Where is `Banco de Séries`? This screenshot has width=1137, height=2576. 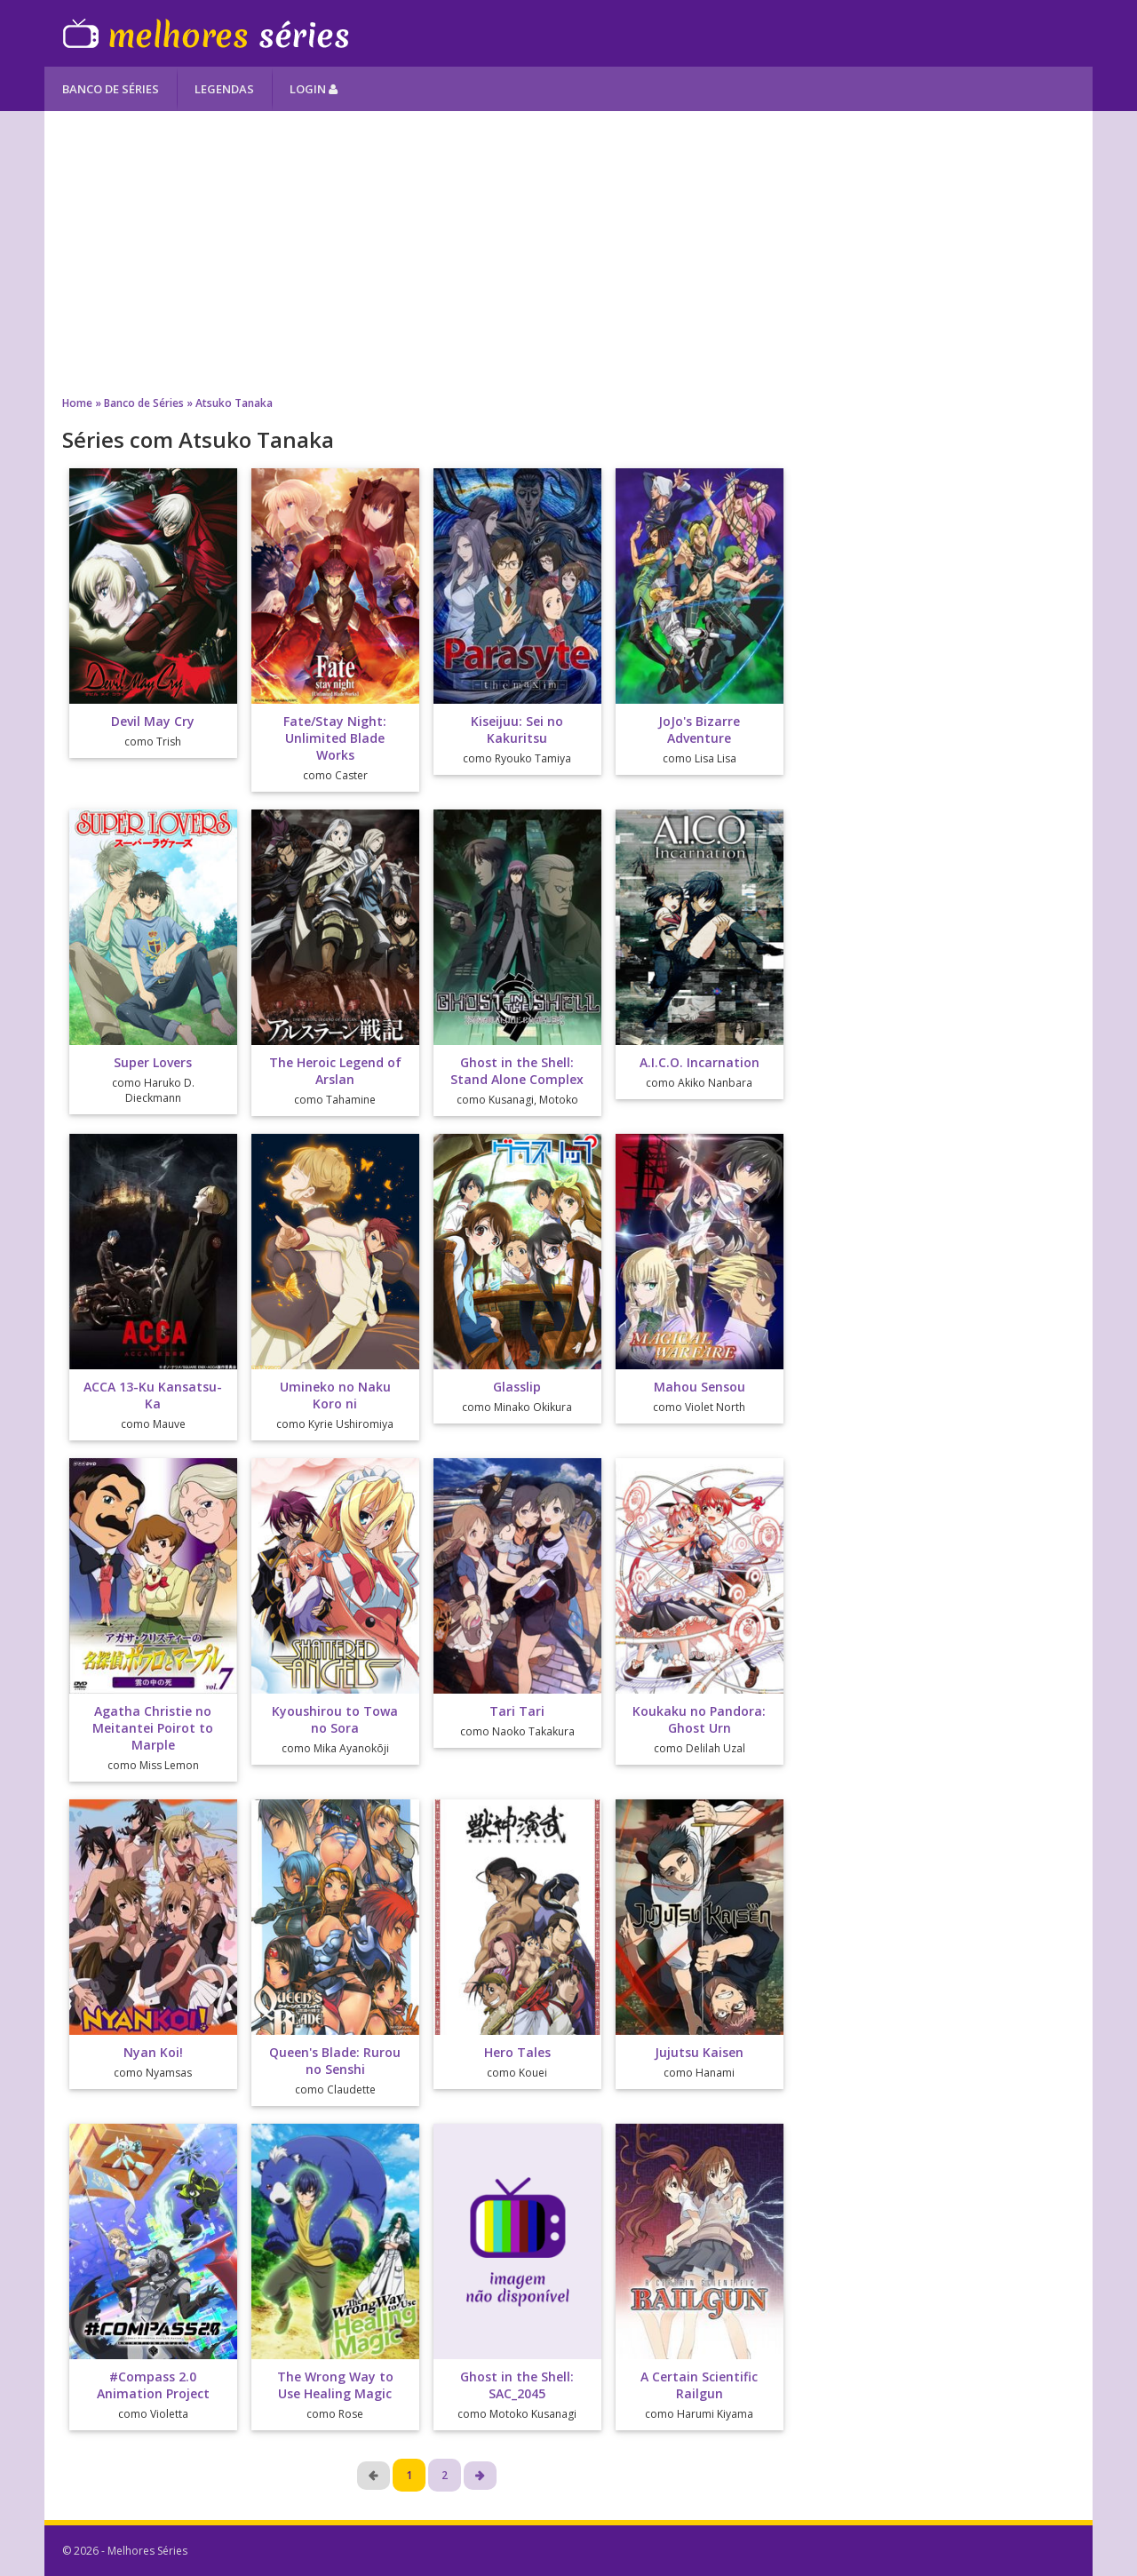
Banco de Séries is located at coordinates (110, 89).